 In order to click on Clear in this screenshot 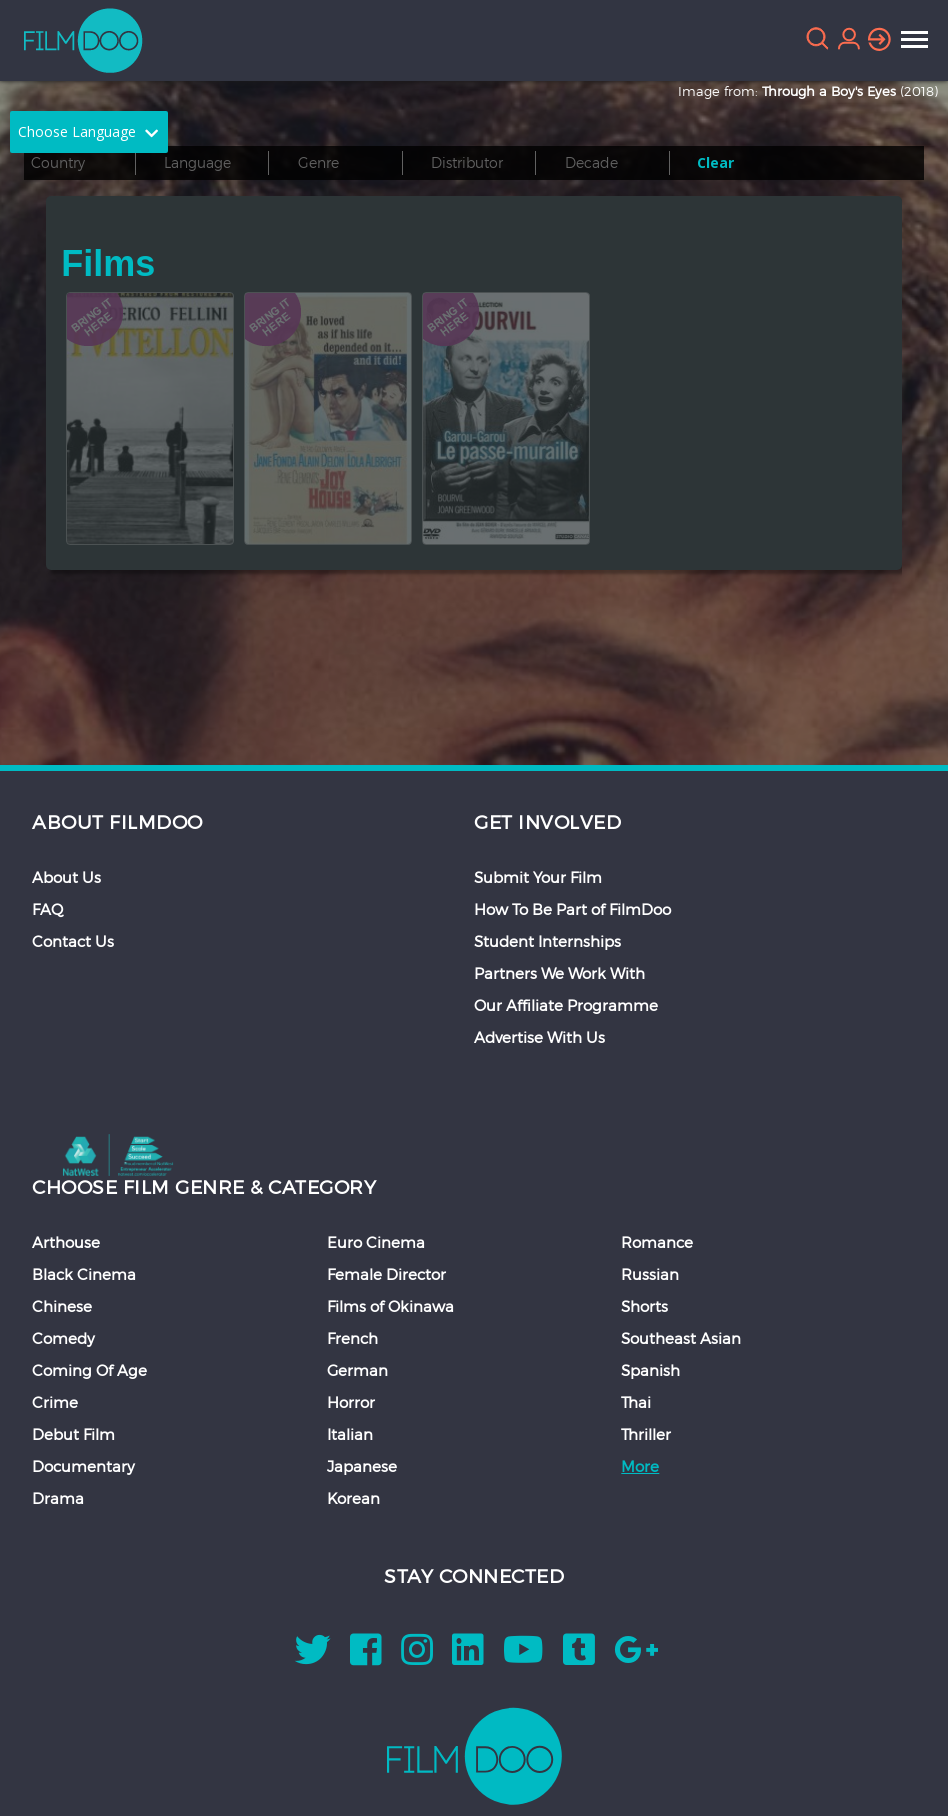, I will do `click(715, 162)`.